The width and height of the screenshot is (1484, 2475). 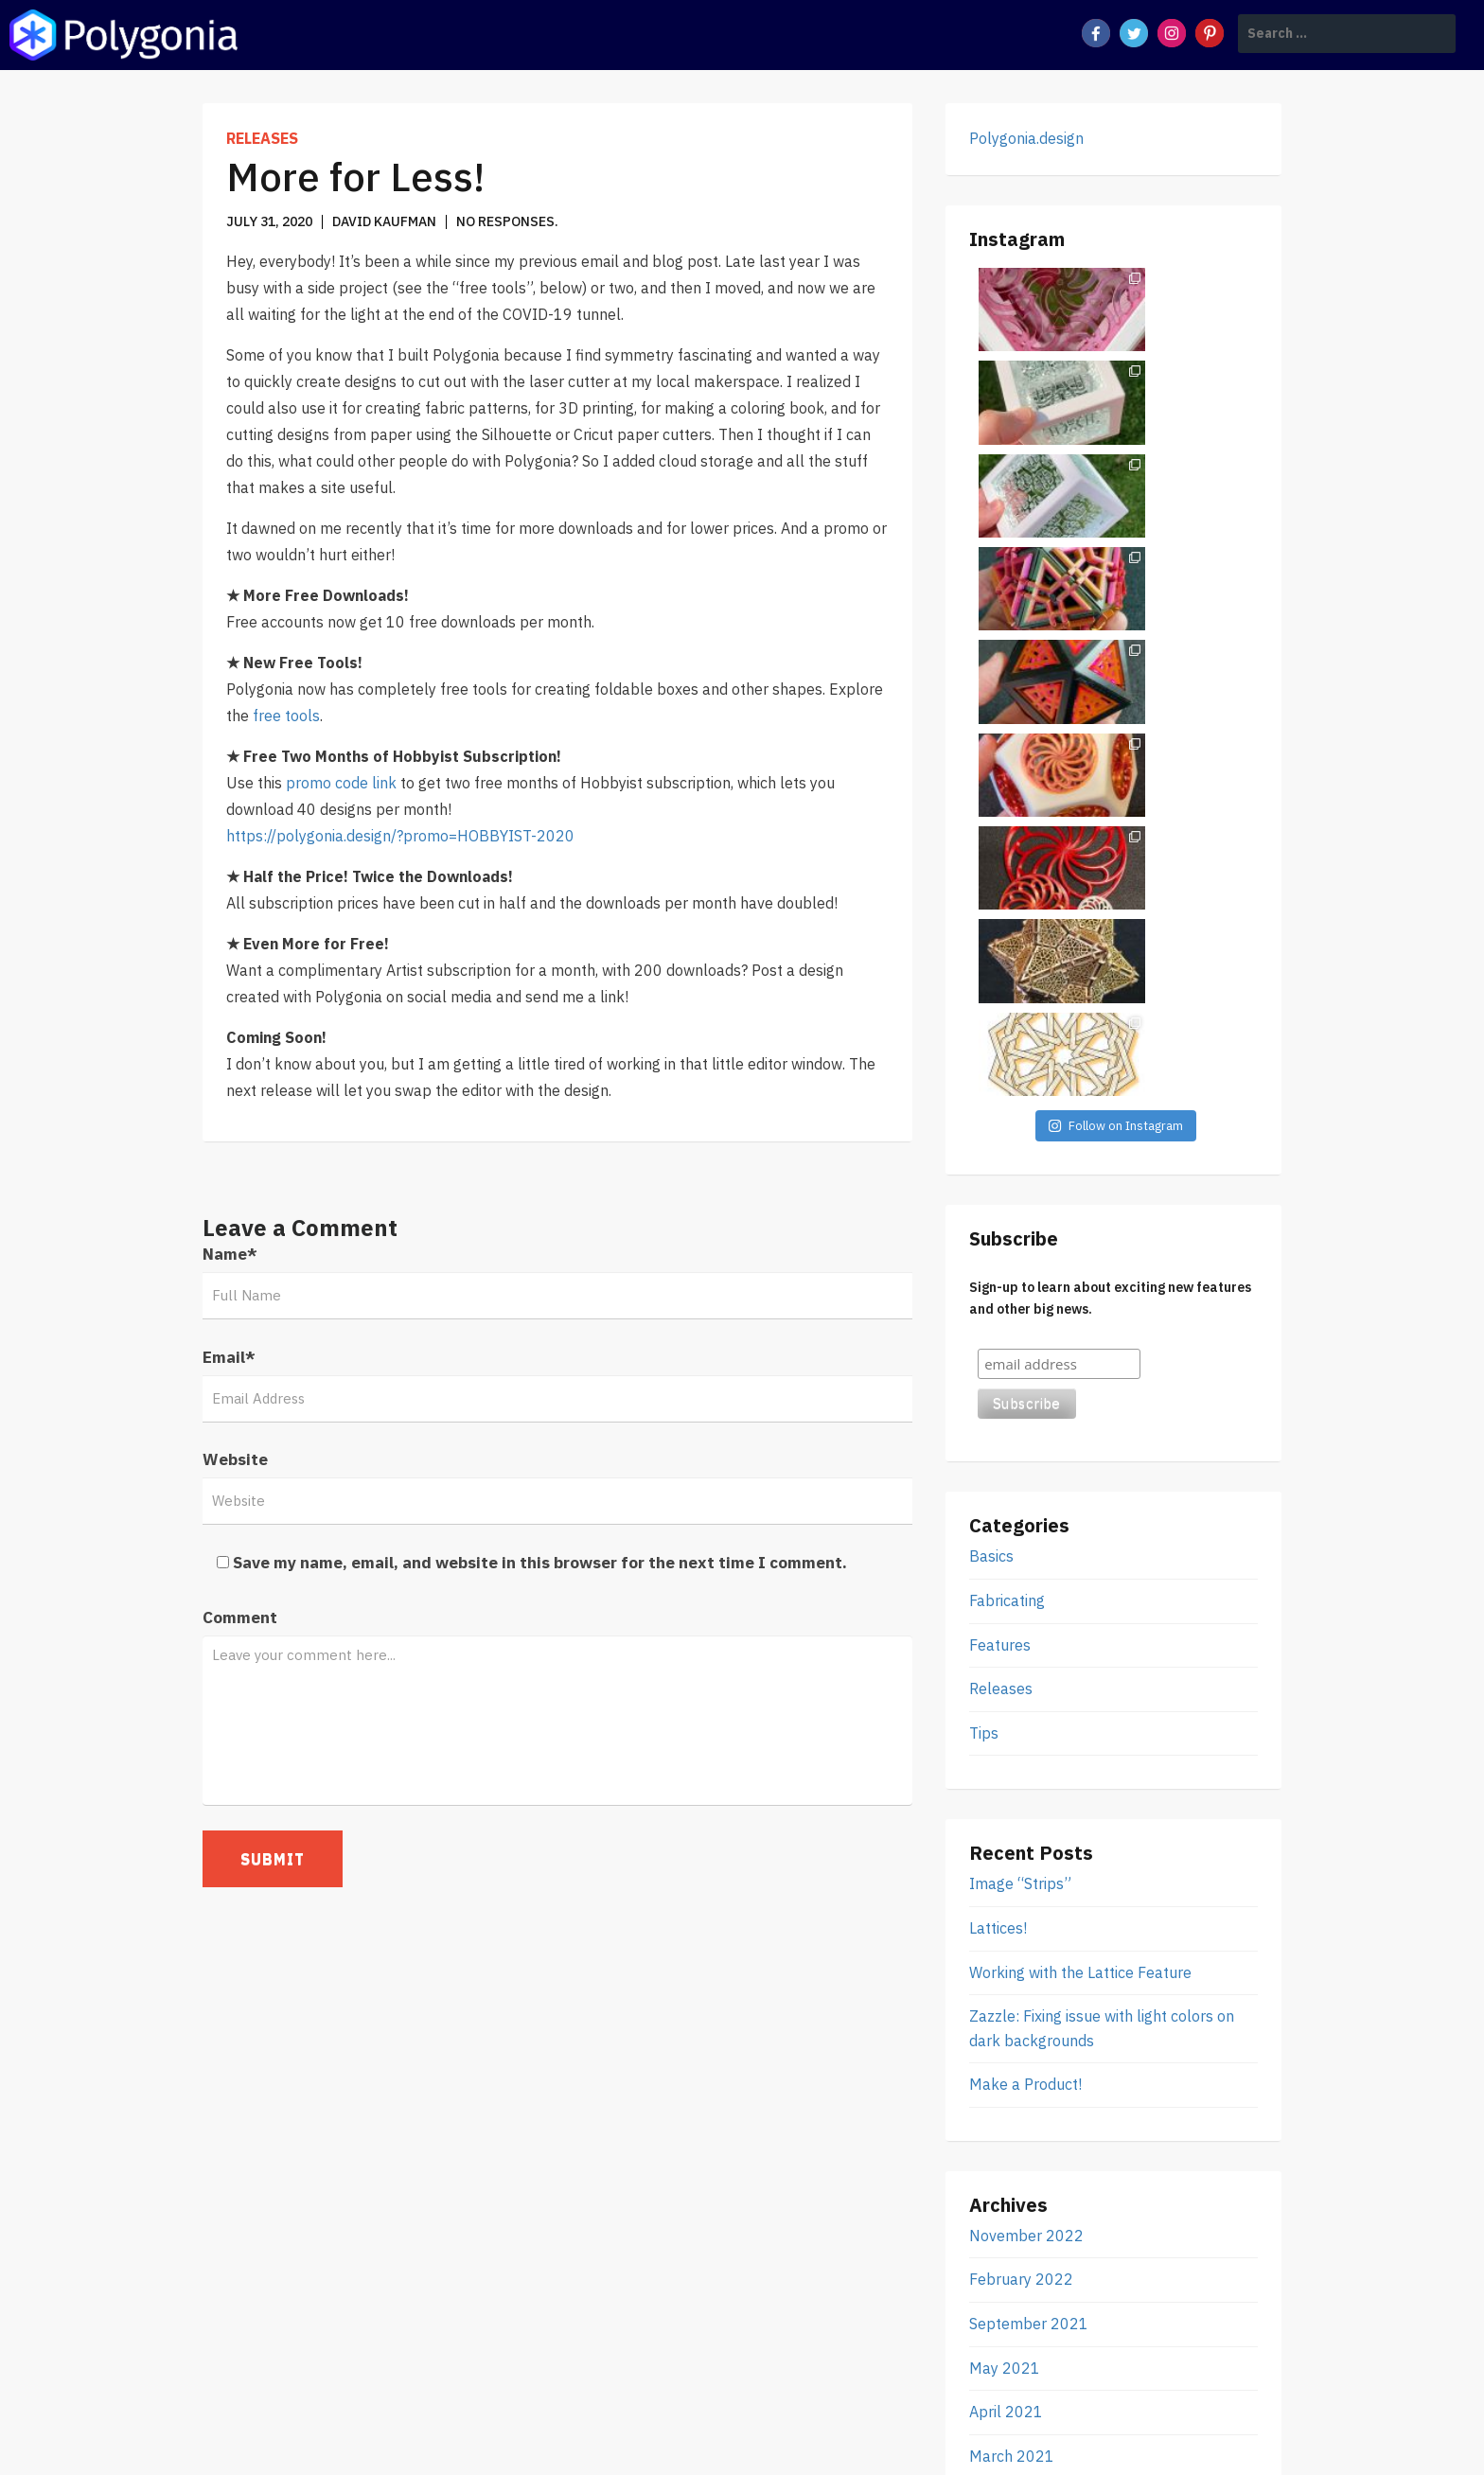 I want to click on March 2021, so click(x=1011, y=1897).